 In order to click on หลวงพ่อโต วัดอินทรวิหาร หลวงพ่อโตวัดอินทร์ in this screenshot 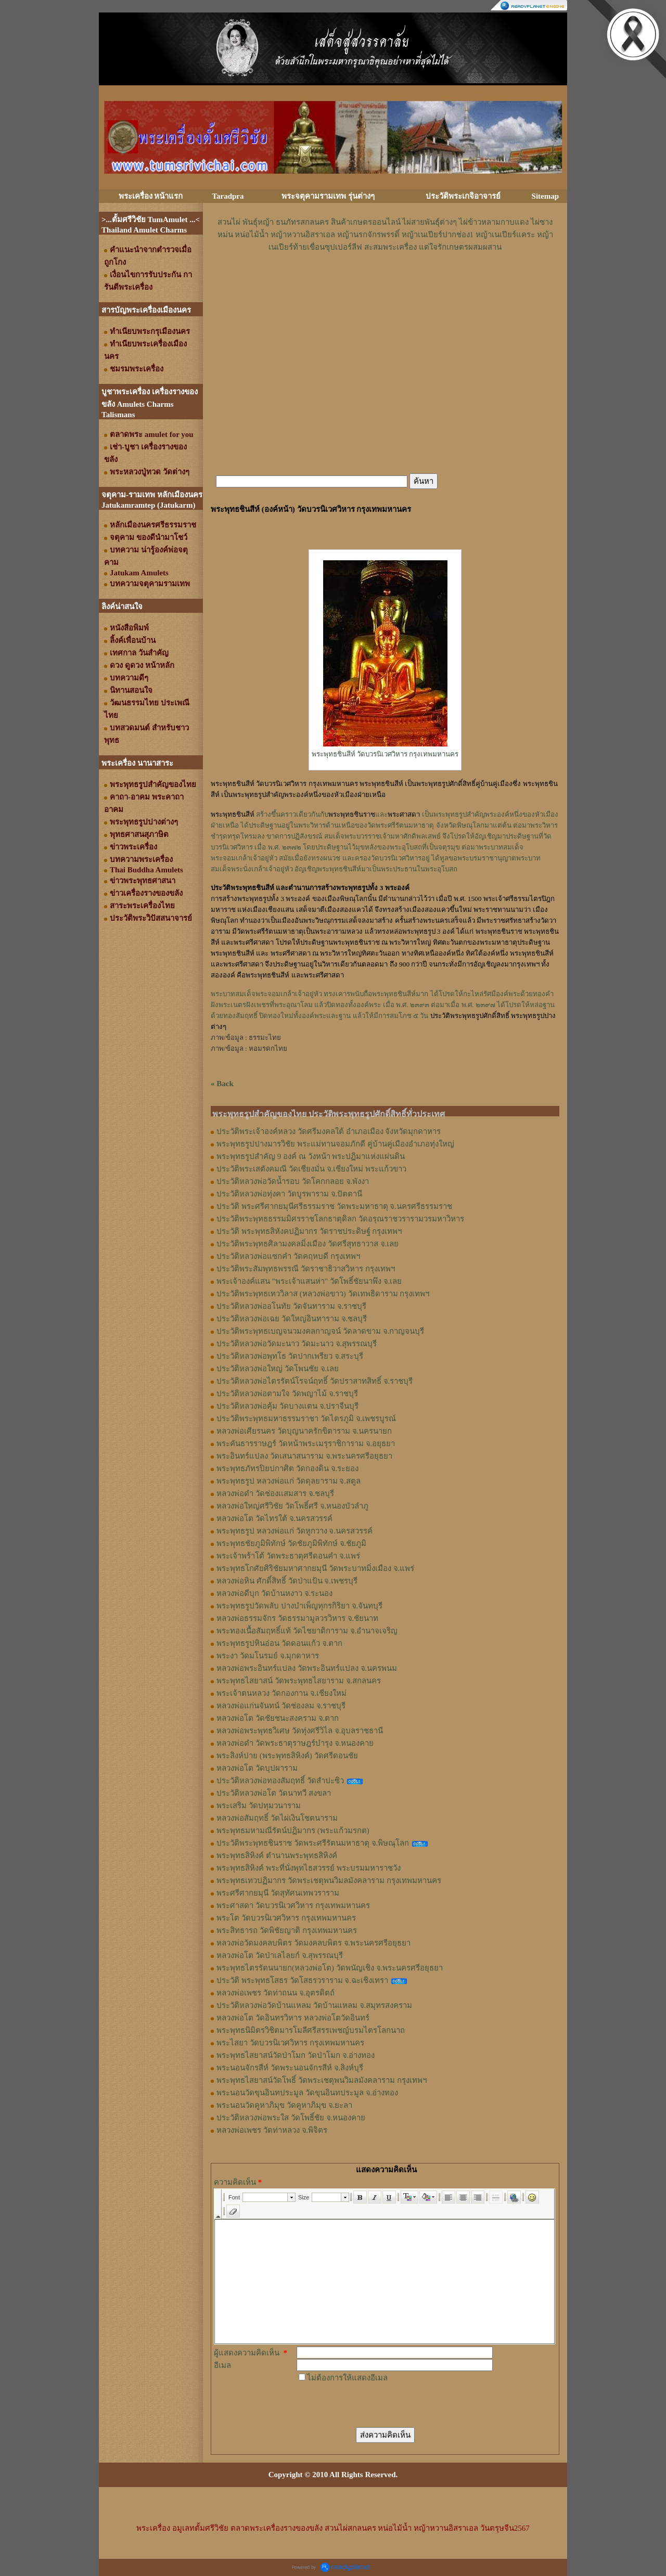, I will do `click(292, 2018)`.